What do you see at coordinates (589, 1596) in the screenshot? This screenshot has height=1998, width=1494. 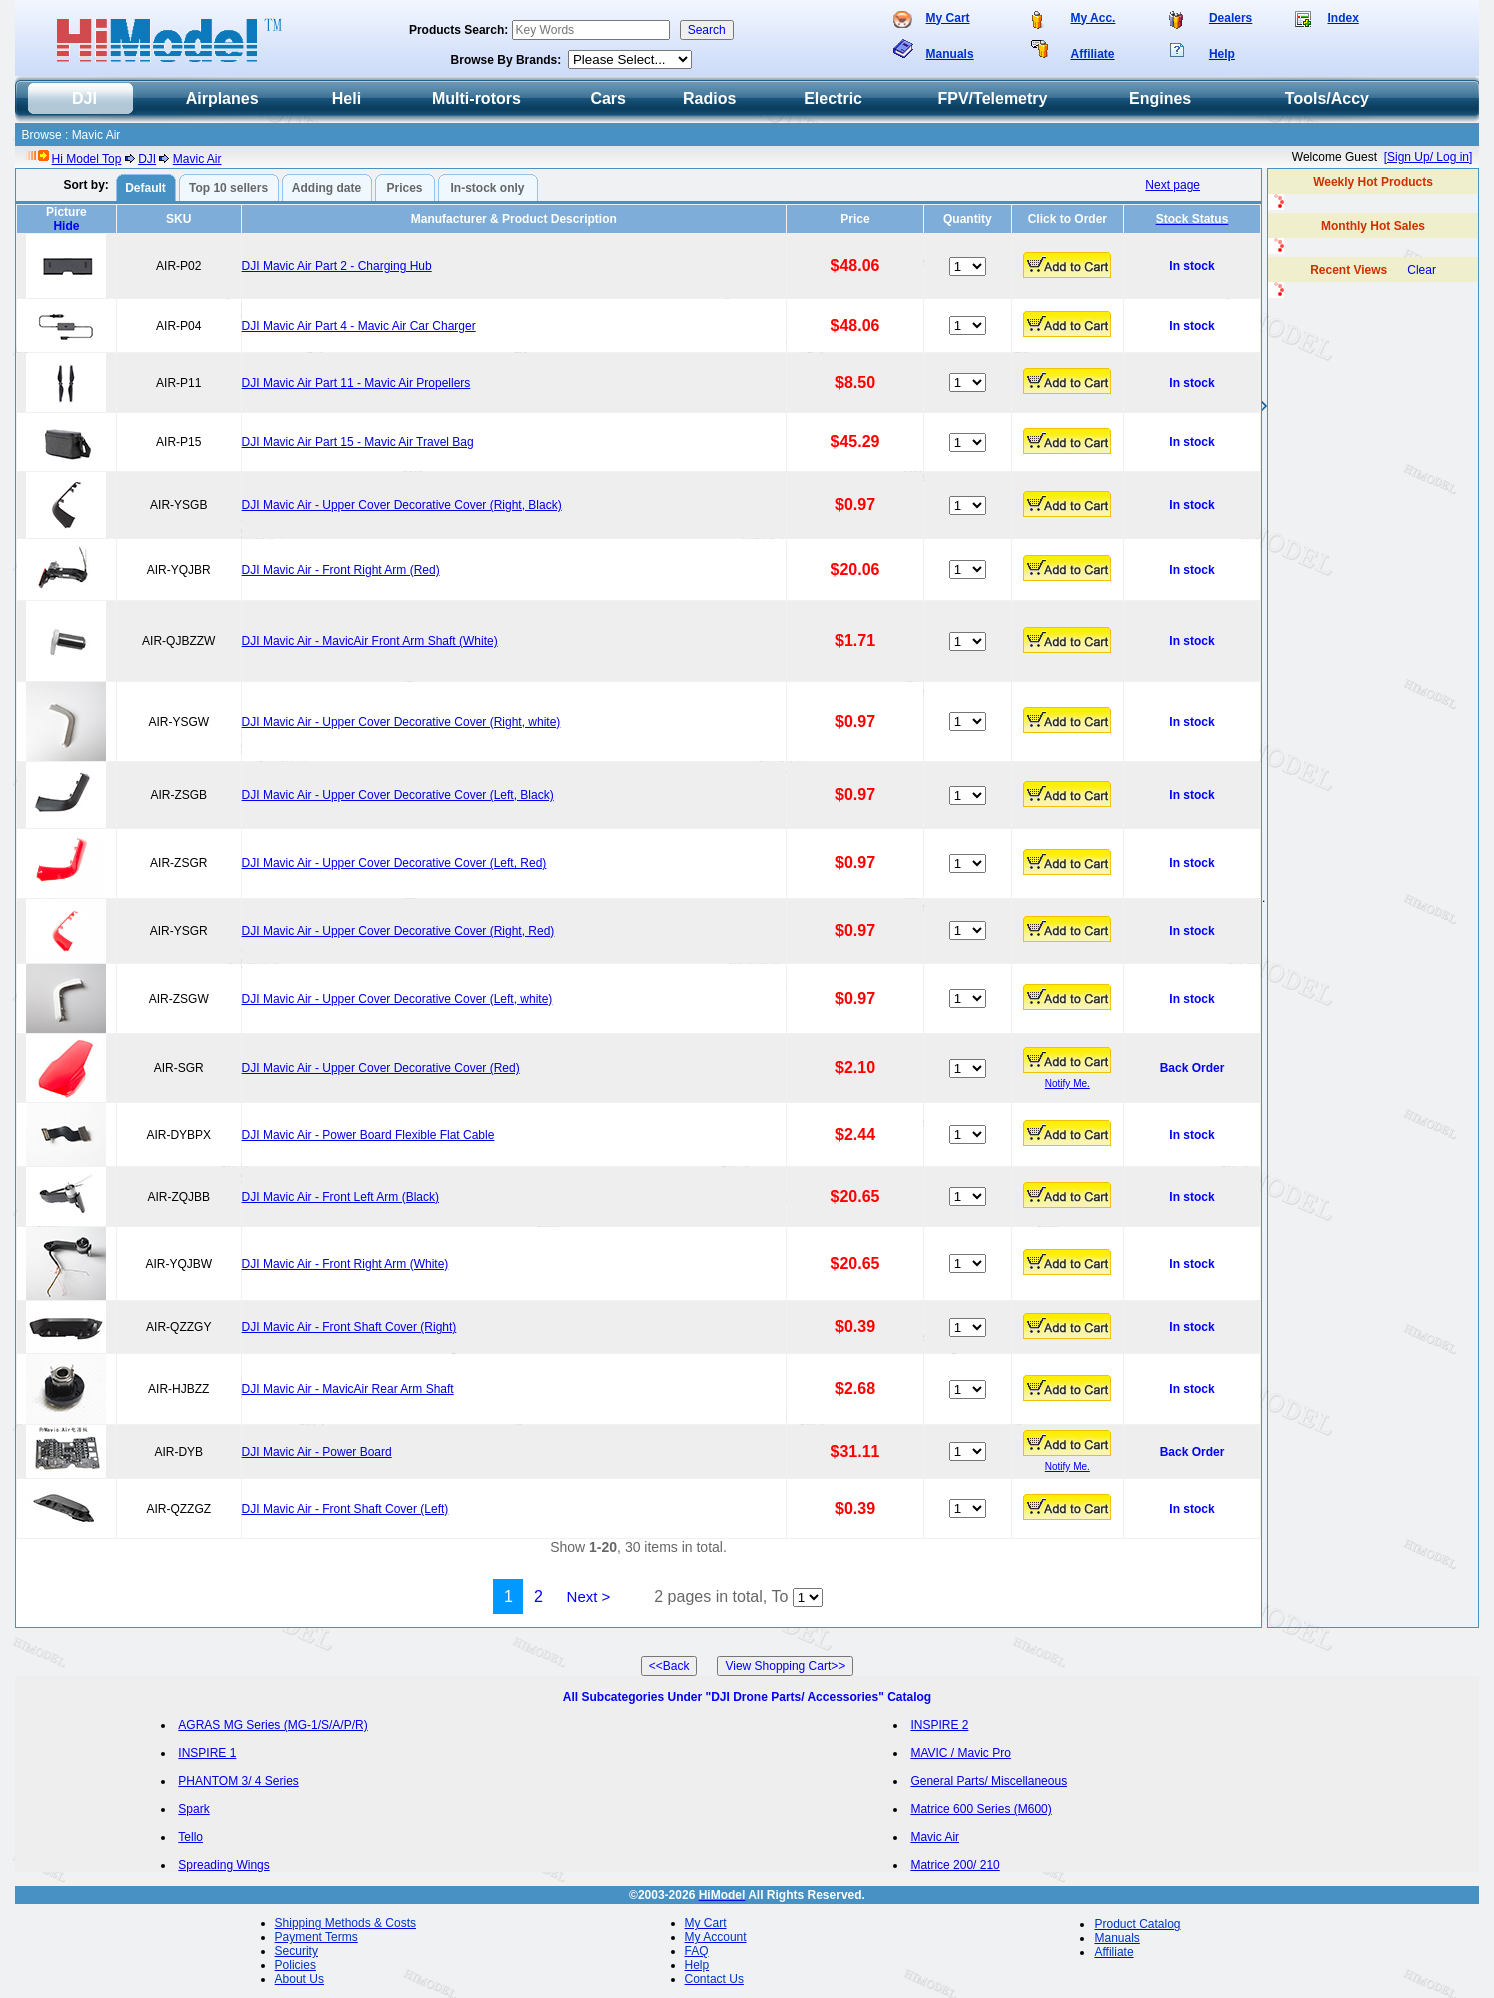 I see `Next >` at bounding box center [589, 1596].